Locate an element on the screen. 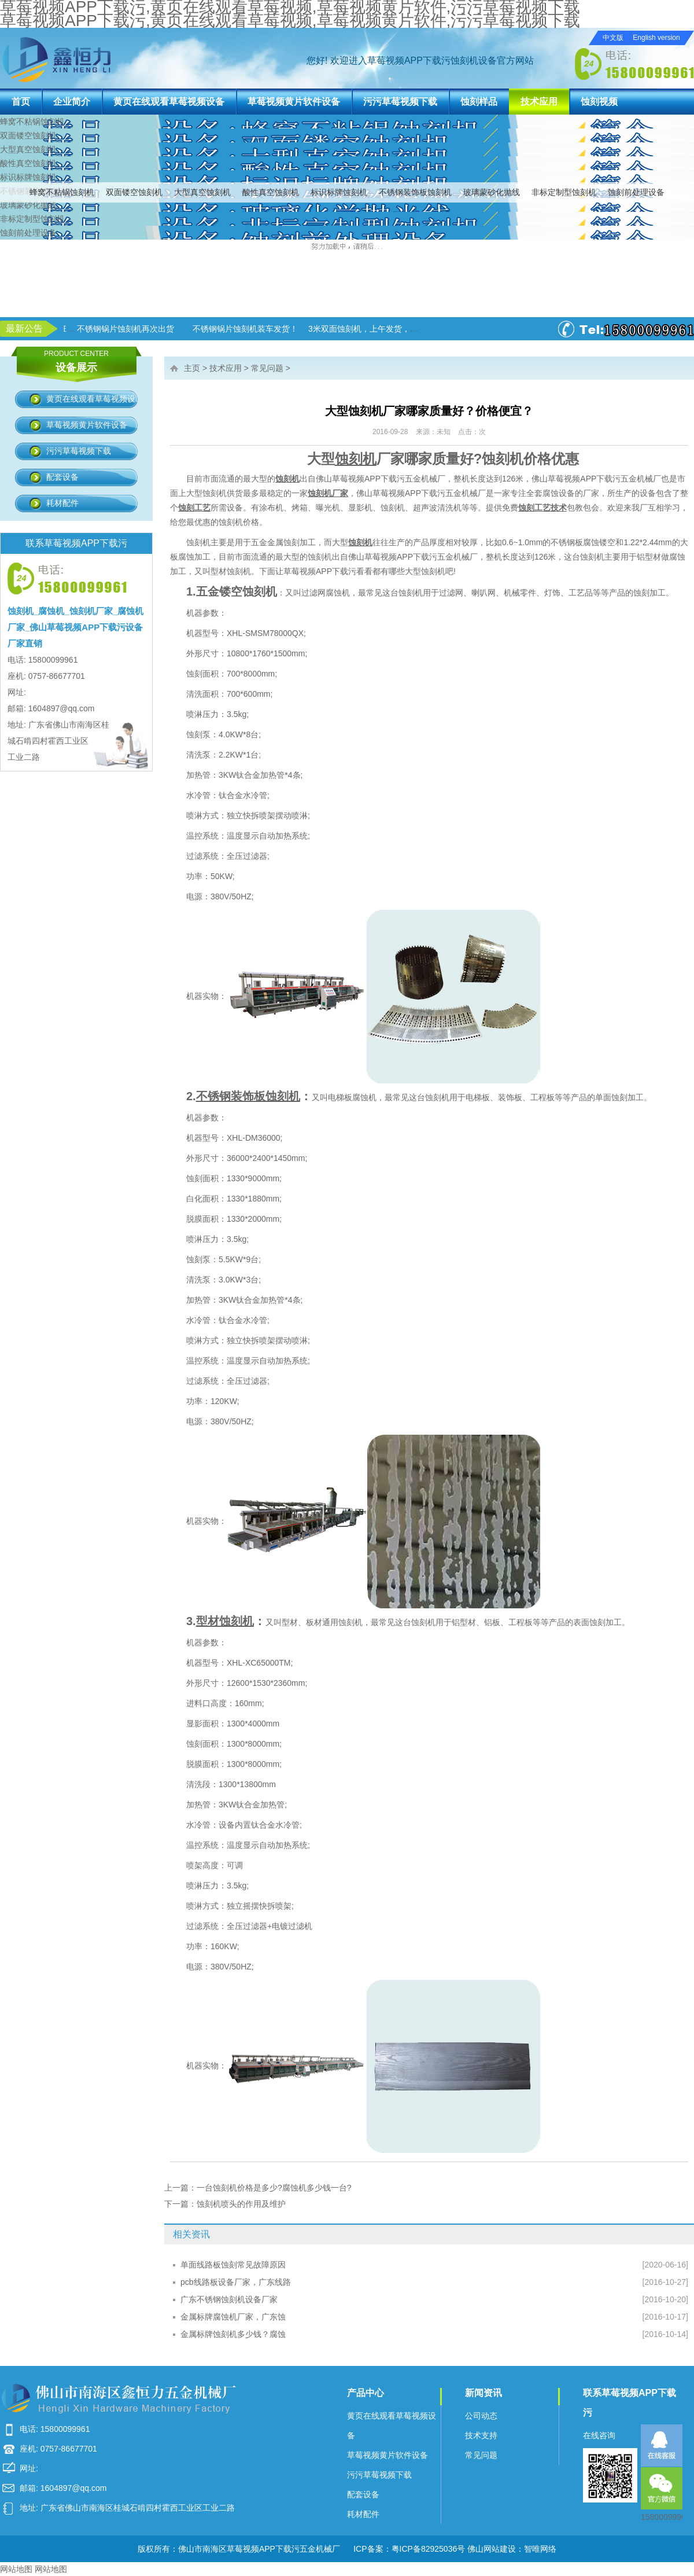 This screenshot has width=694, height=2576. 不锈钢锅片蚀刻机再次出货 is located at coordinates (227, 328).